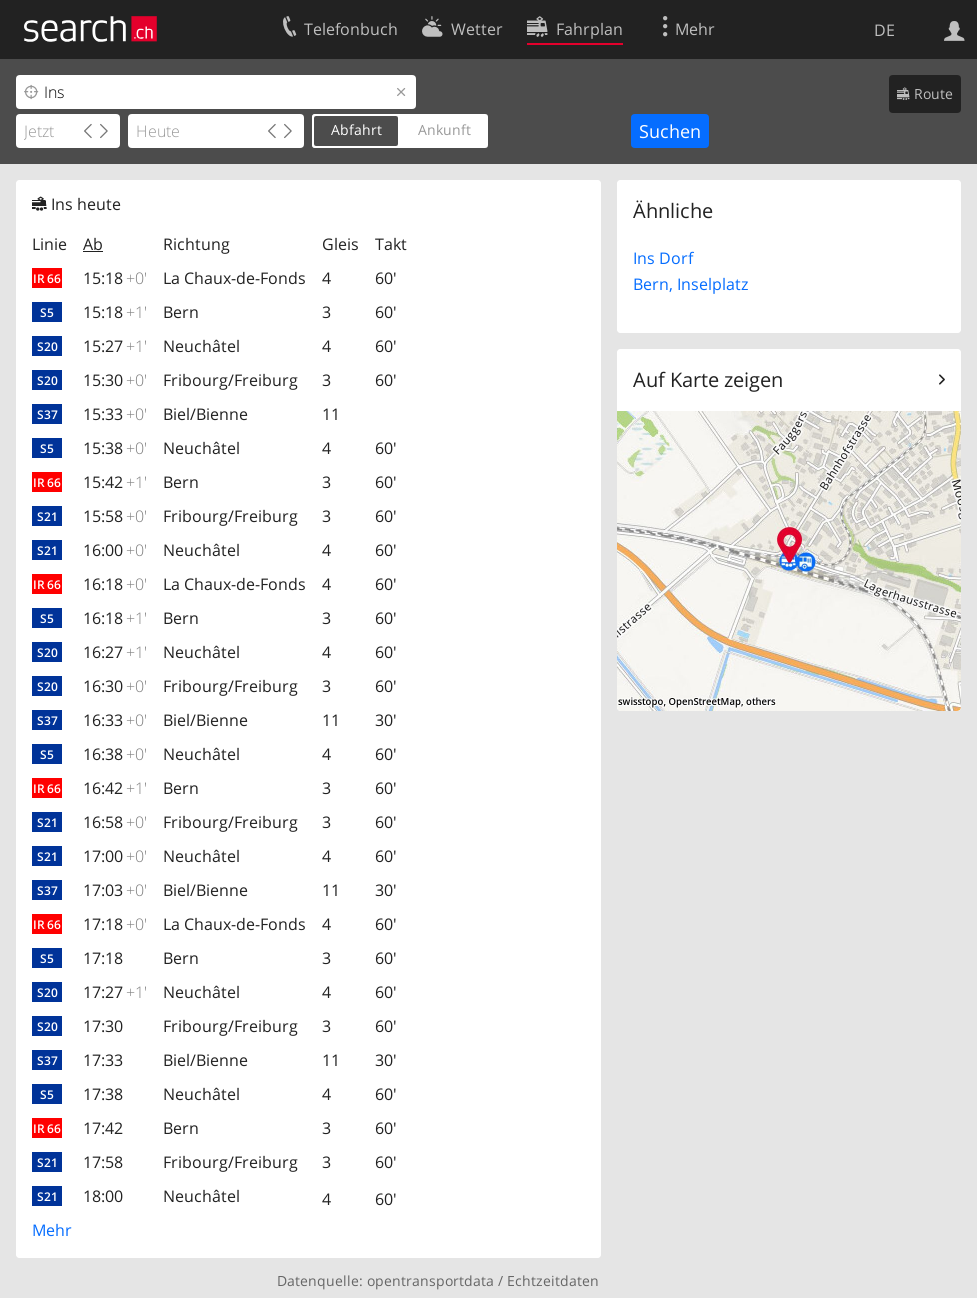 The image size is (977, 1298). I want to click on 15:38, so click(115, 448).